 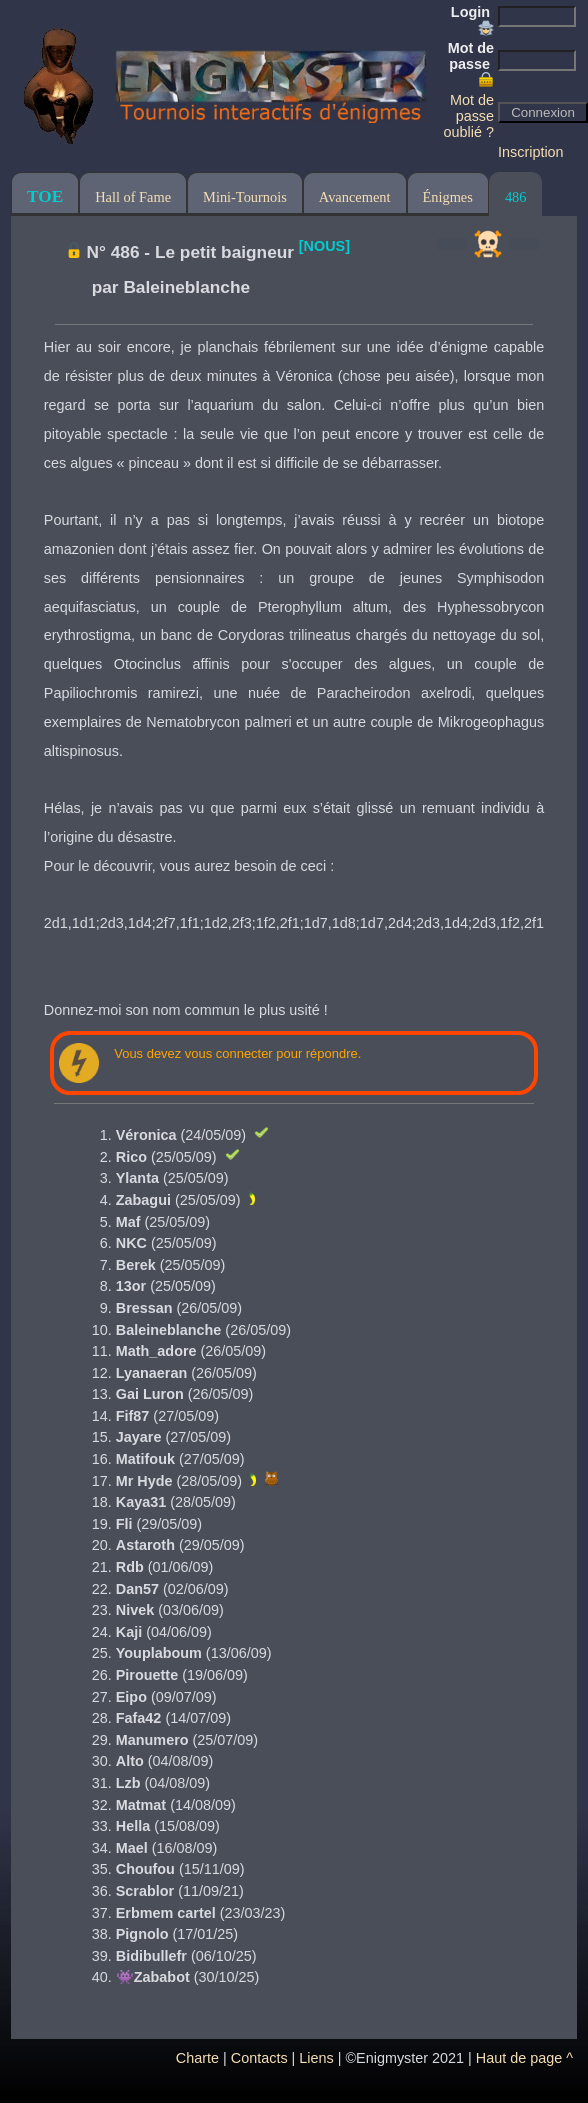 I want to click on Avancement, so click(x=355, y=197).